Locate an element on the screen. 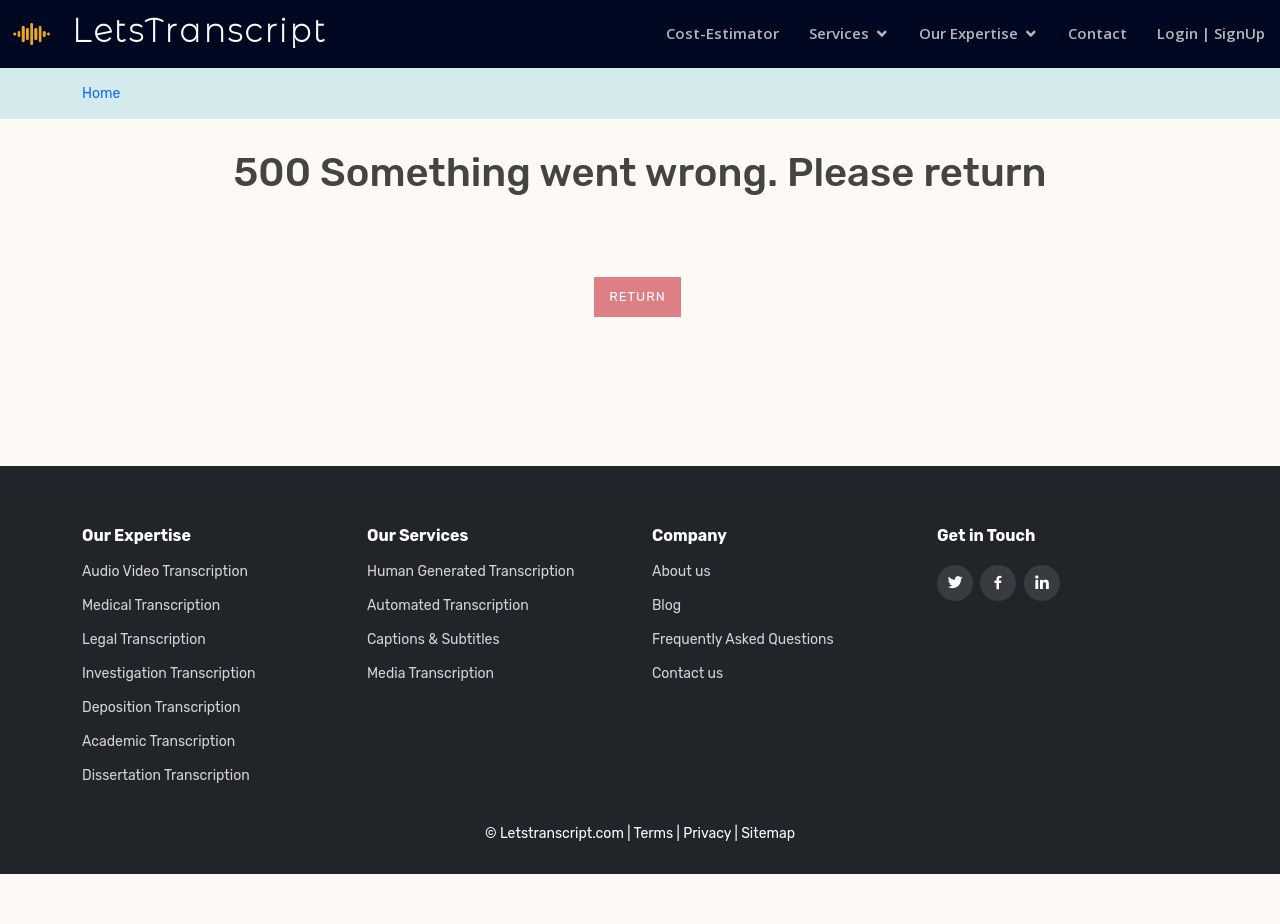  Return is located at coordinates (637, 296).